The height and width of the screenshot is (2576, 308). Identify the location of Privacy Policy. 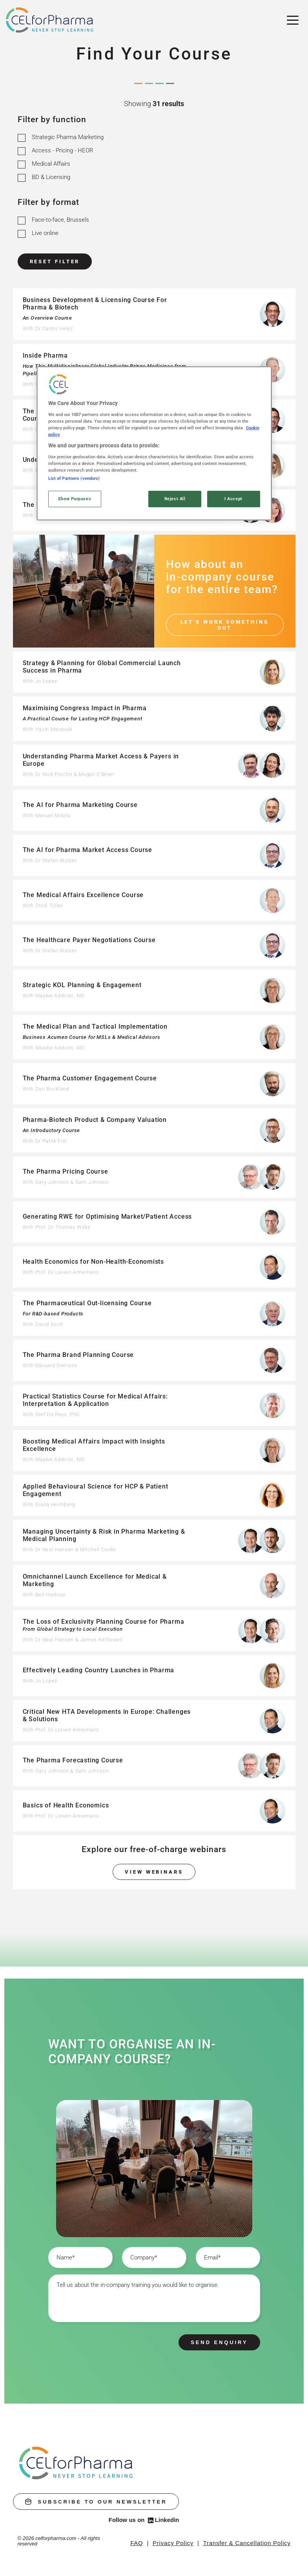
(173, 2543).